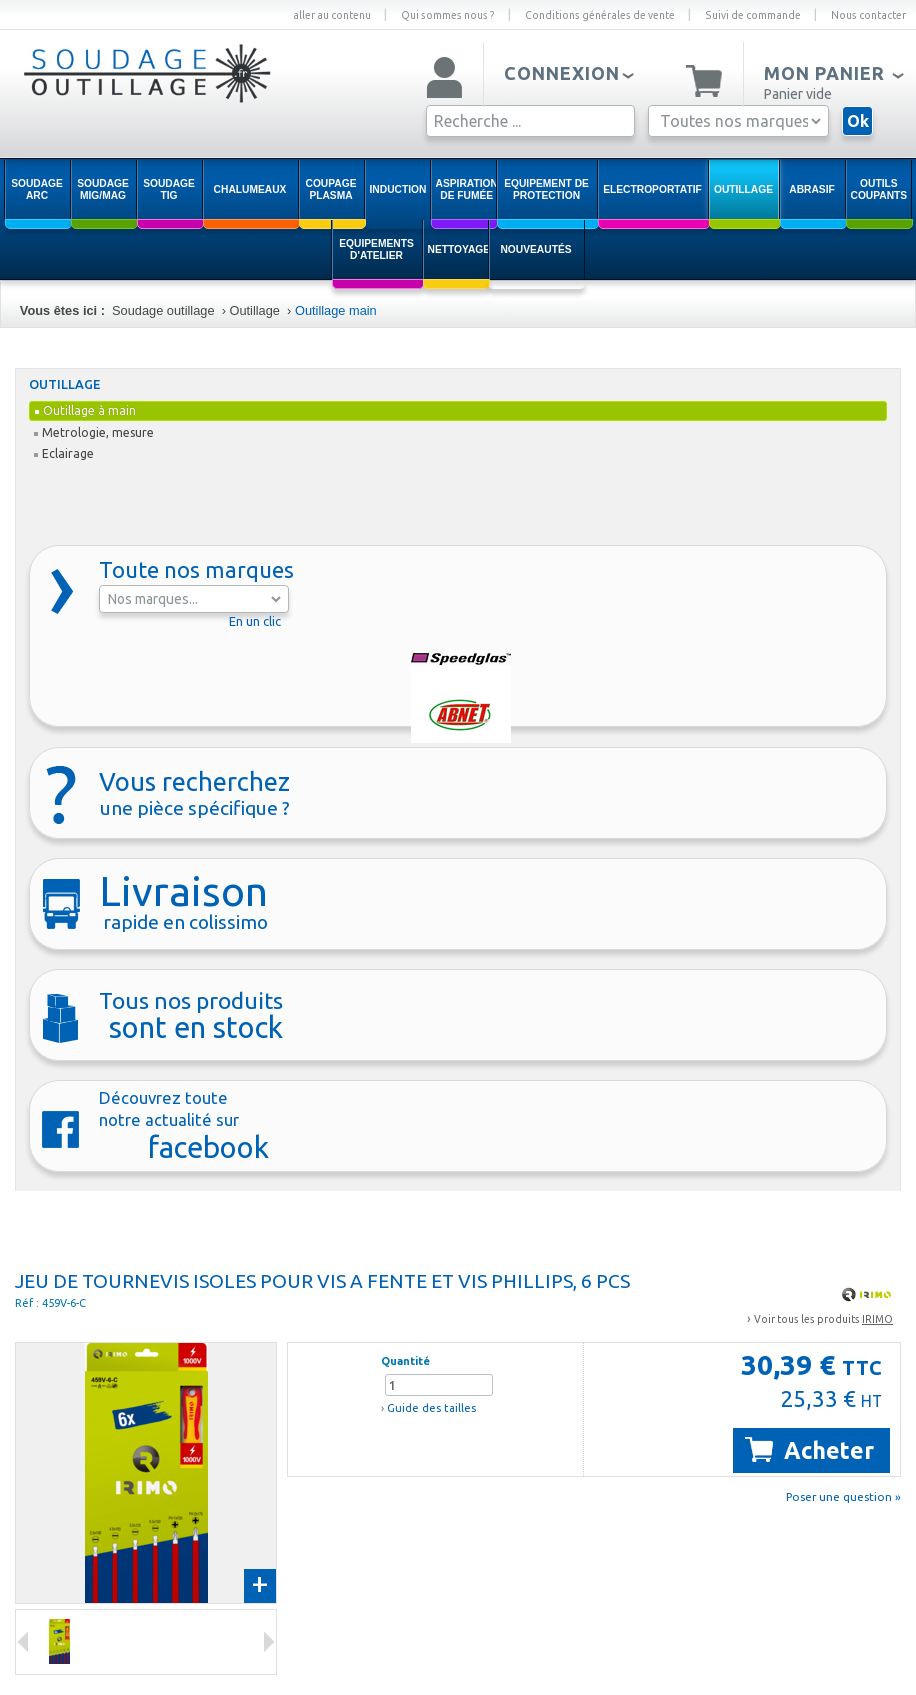 The width and height of the screenshot is (916, 1695). Describe the element at coordinates (254, 310) in the screenshot. I see `Outillage` at that location.